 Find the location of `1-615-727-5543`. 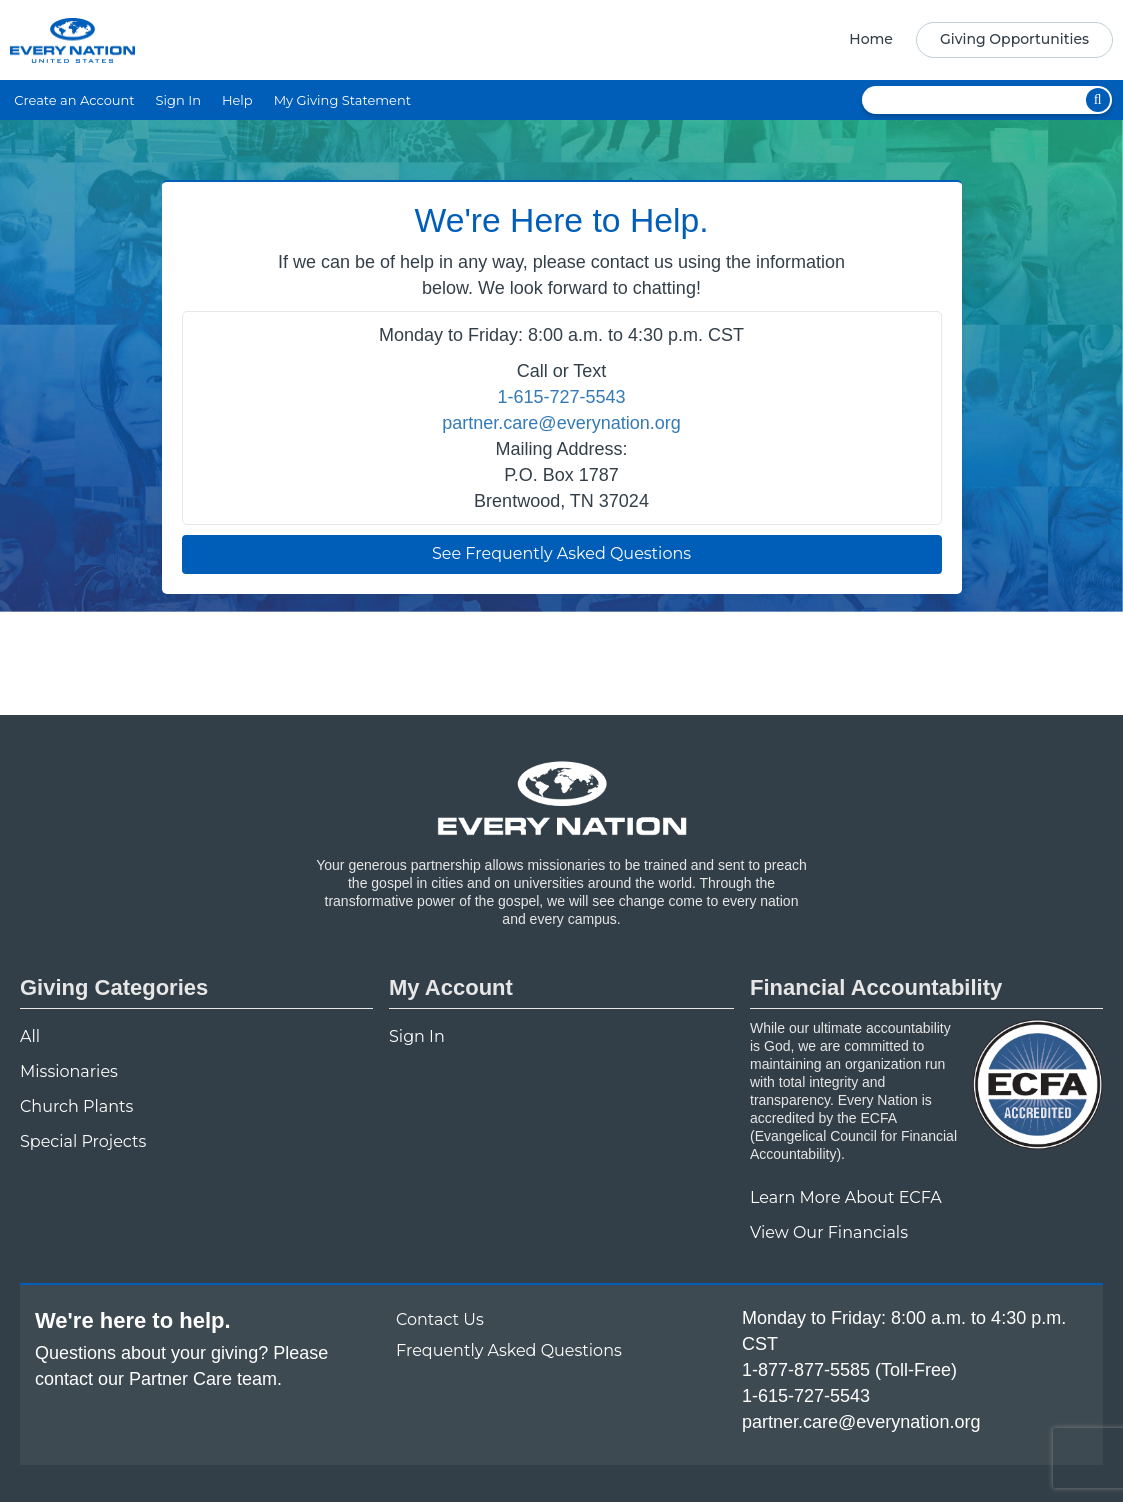

1-615-727-5543 is located at coordinates (561, 397).